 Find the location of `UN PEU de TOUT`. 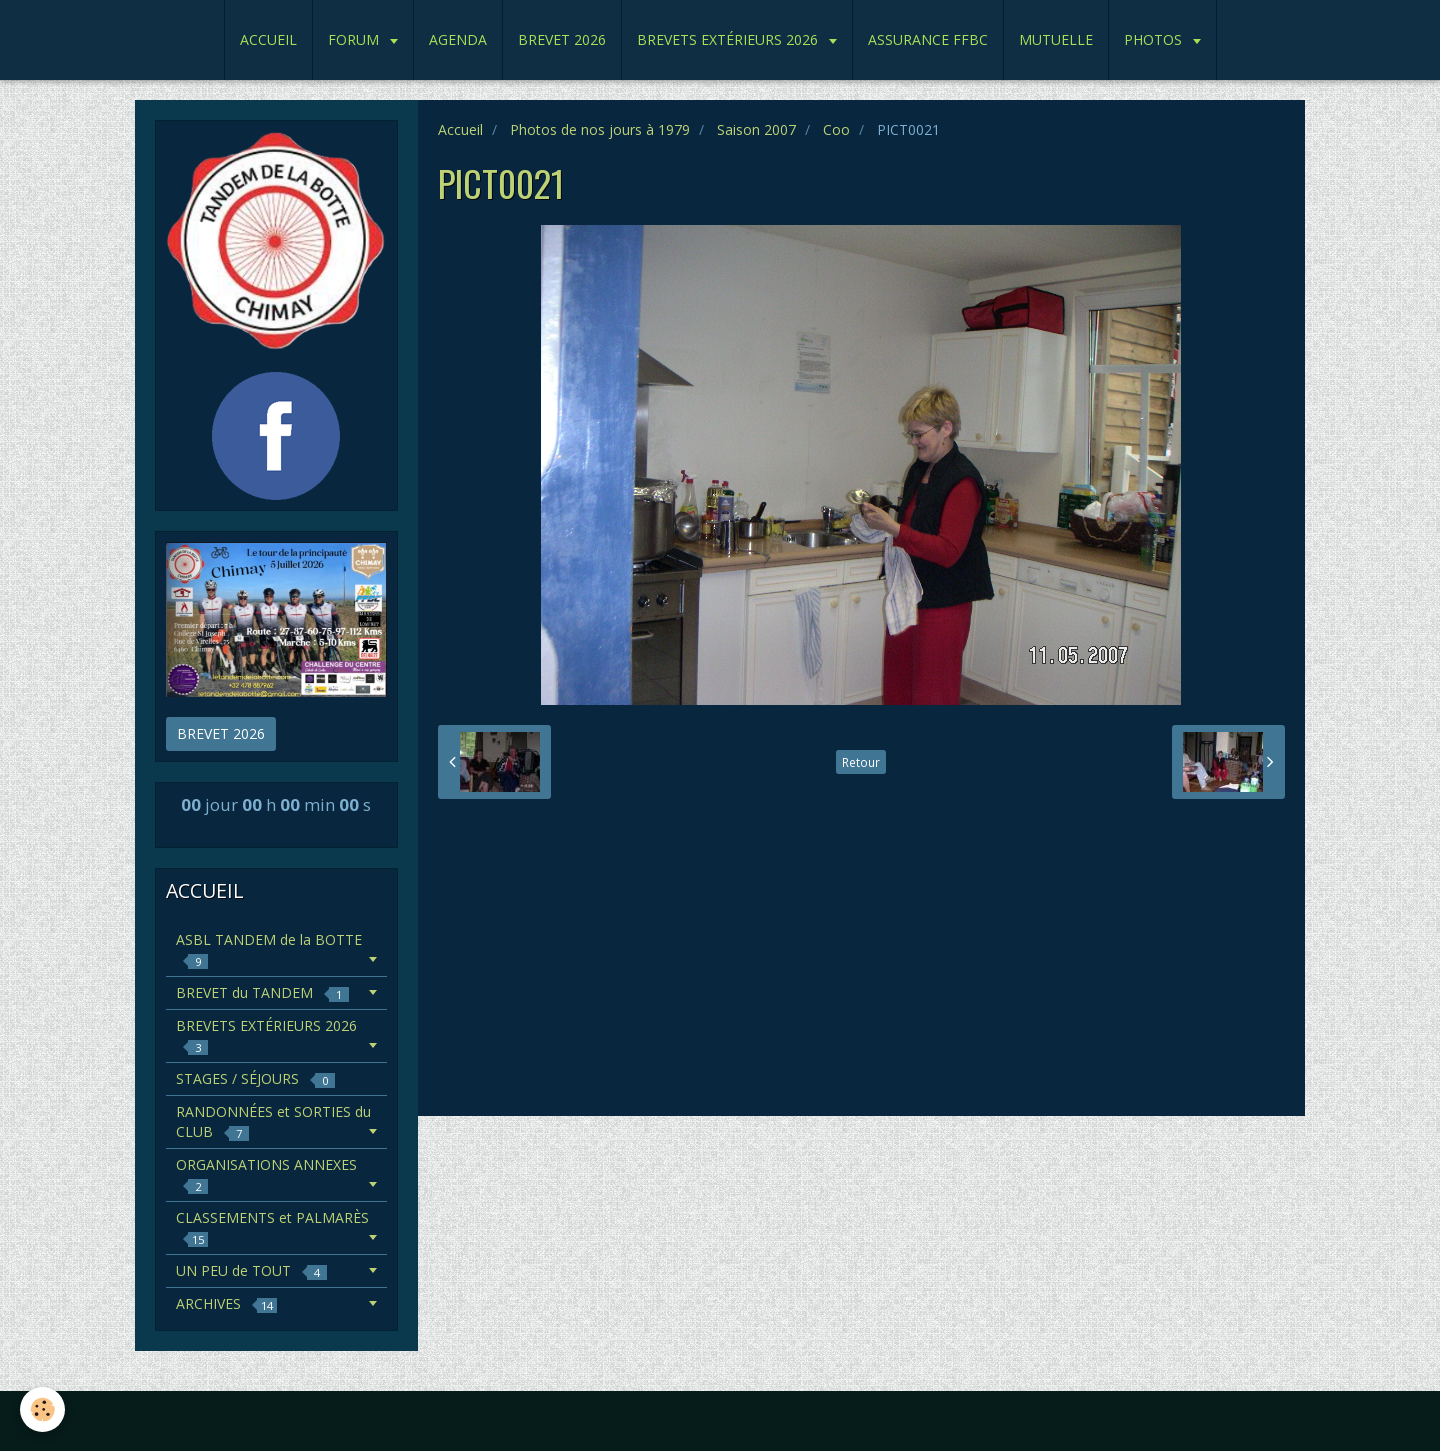

UN PEU de TOUT is located at coordinates (251, 1270).